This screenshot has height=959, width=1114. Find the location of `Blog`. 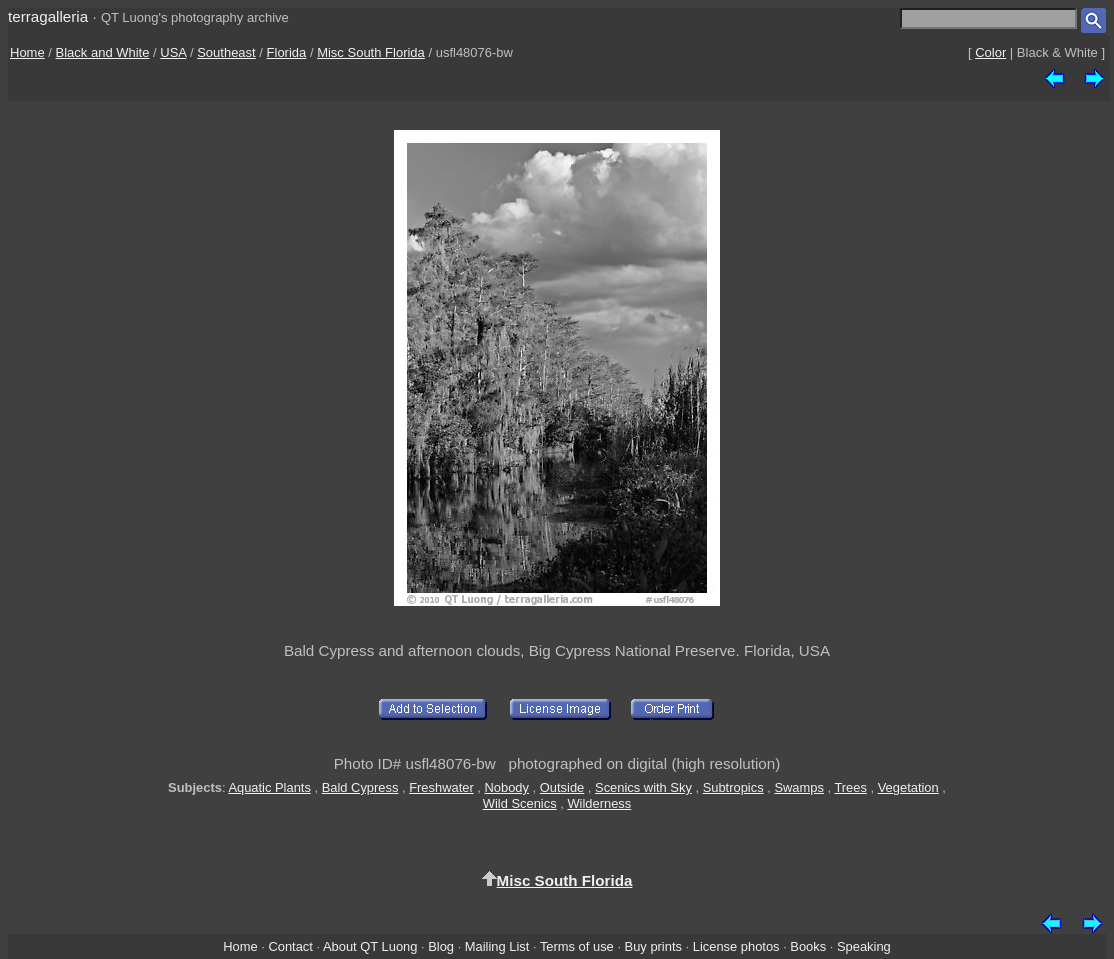

Blog is located at coordinates (441, 946).